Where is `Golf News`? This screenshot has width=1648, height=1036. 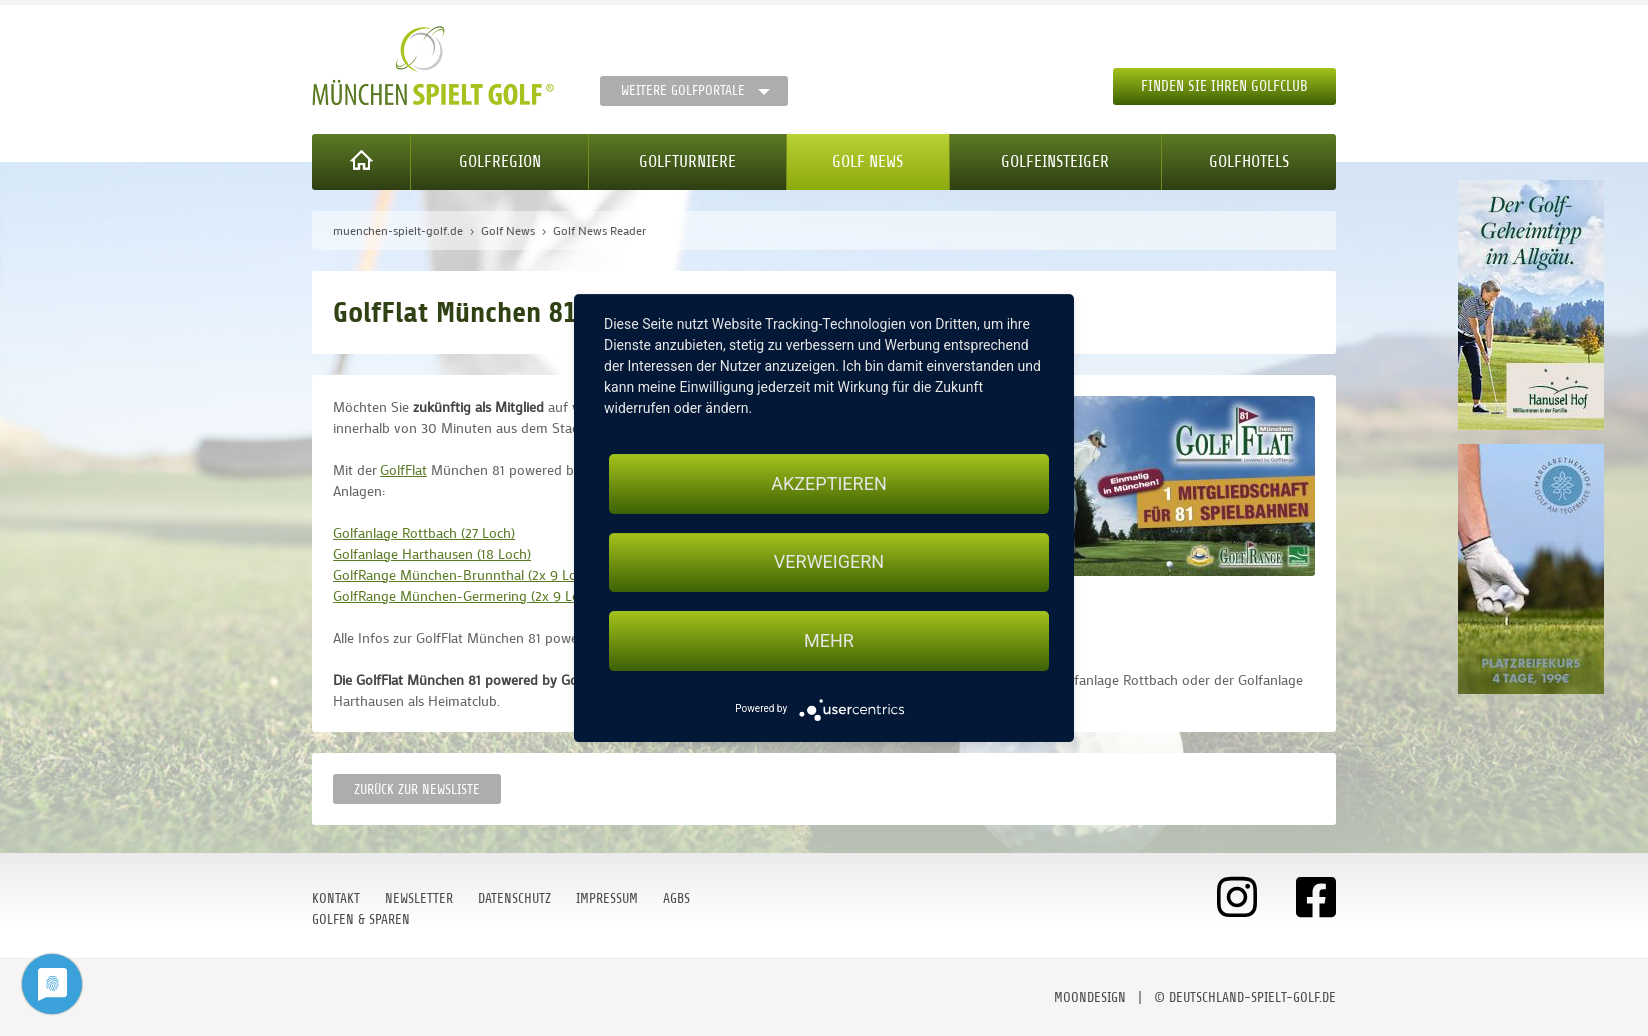 Golf News is located at coordinates (867, 161).